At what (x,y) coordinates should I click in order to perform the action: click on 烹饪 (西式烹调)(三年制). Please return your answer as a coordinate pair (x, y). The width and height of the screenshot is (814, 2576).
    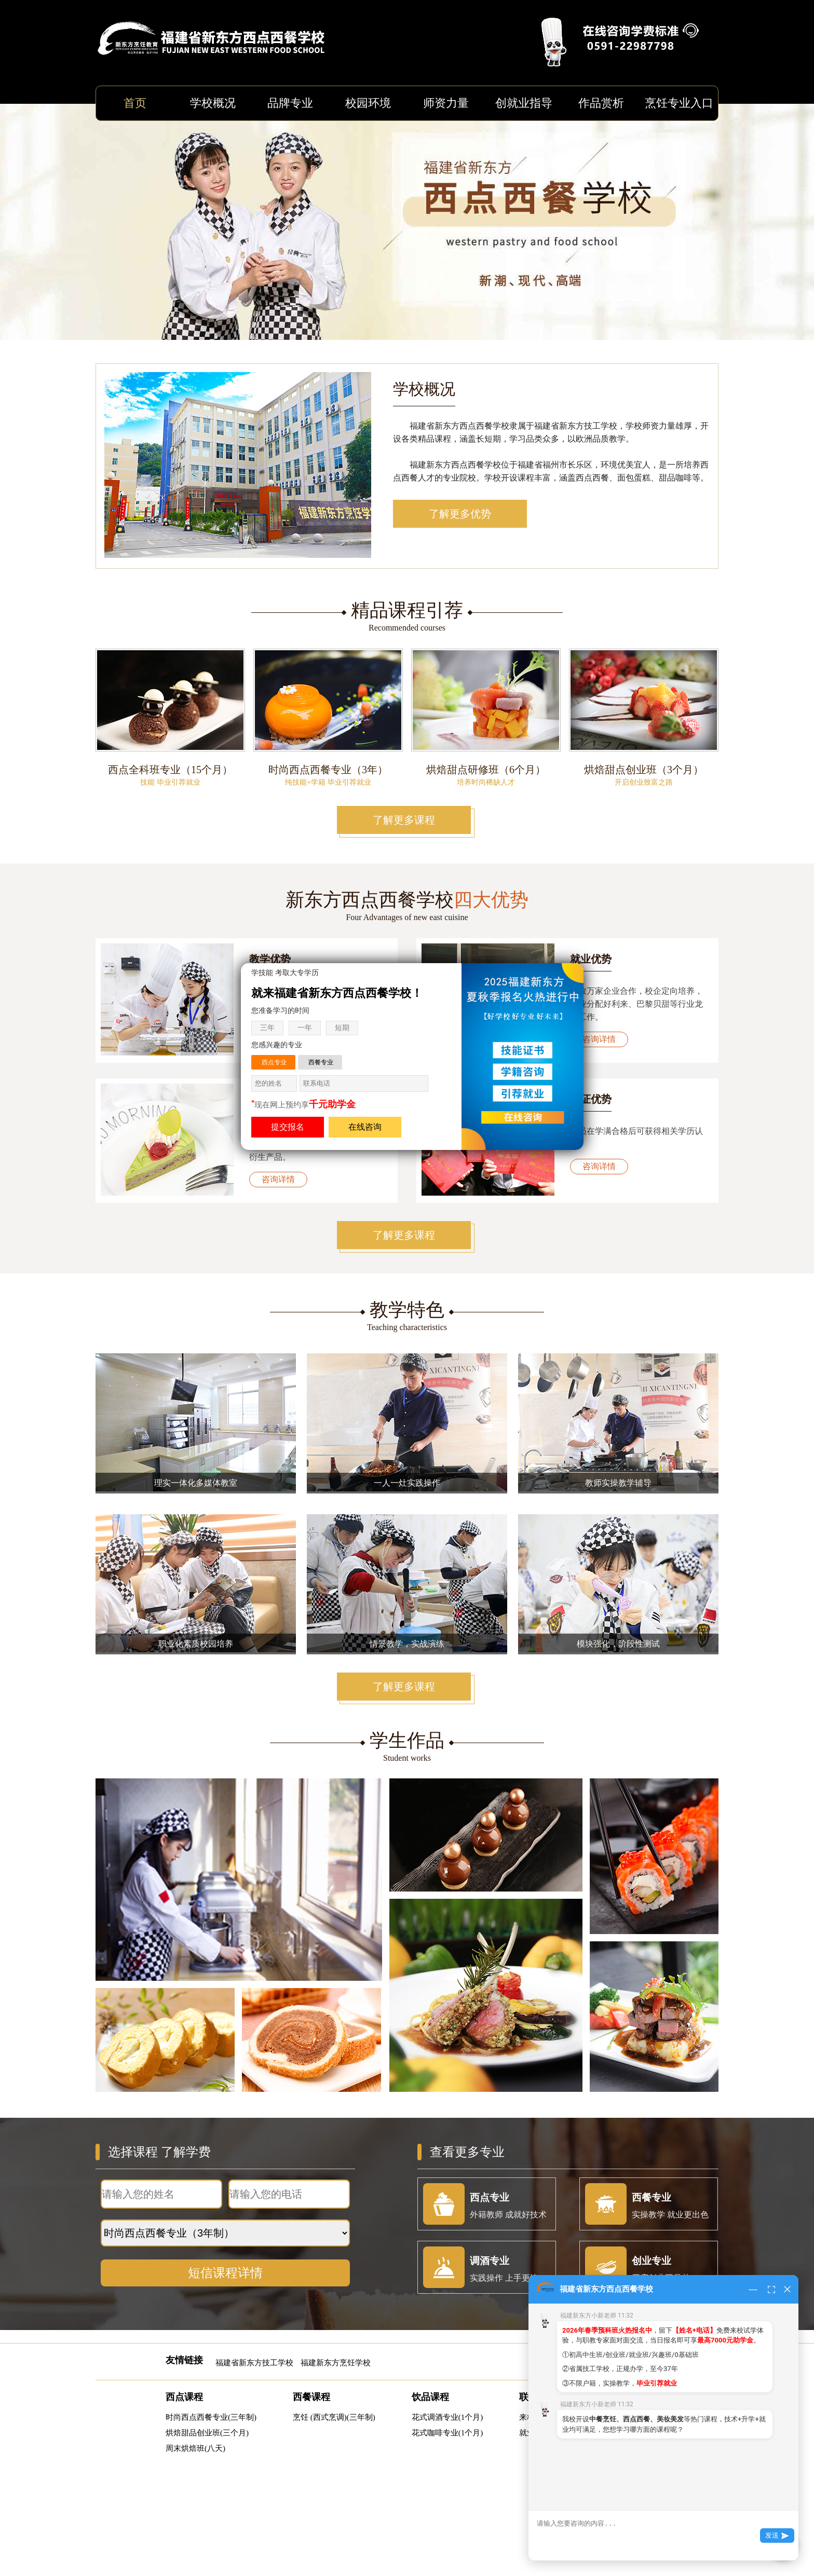
    Looking at the image, I should click on (334, 2417).